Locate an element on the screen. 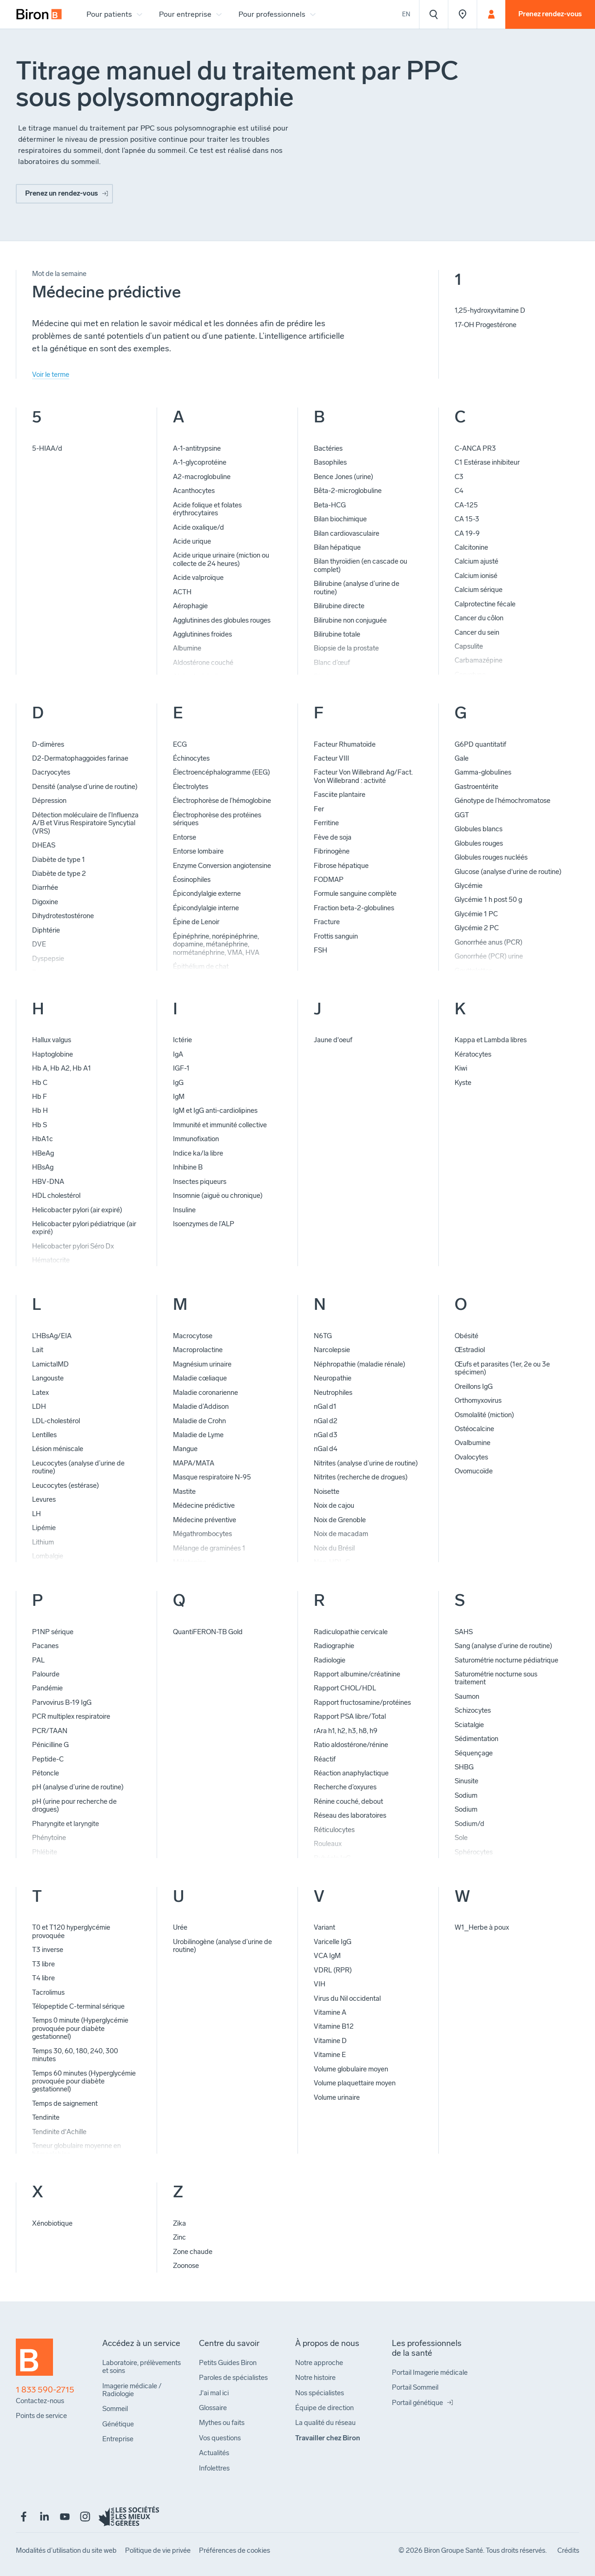  DHEAS is located at coordinates (43, 845).